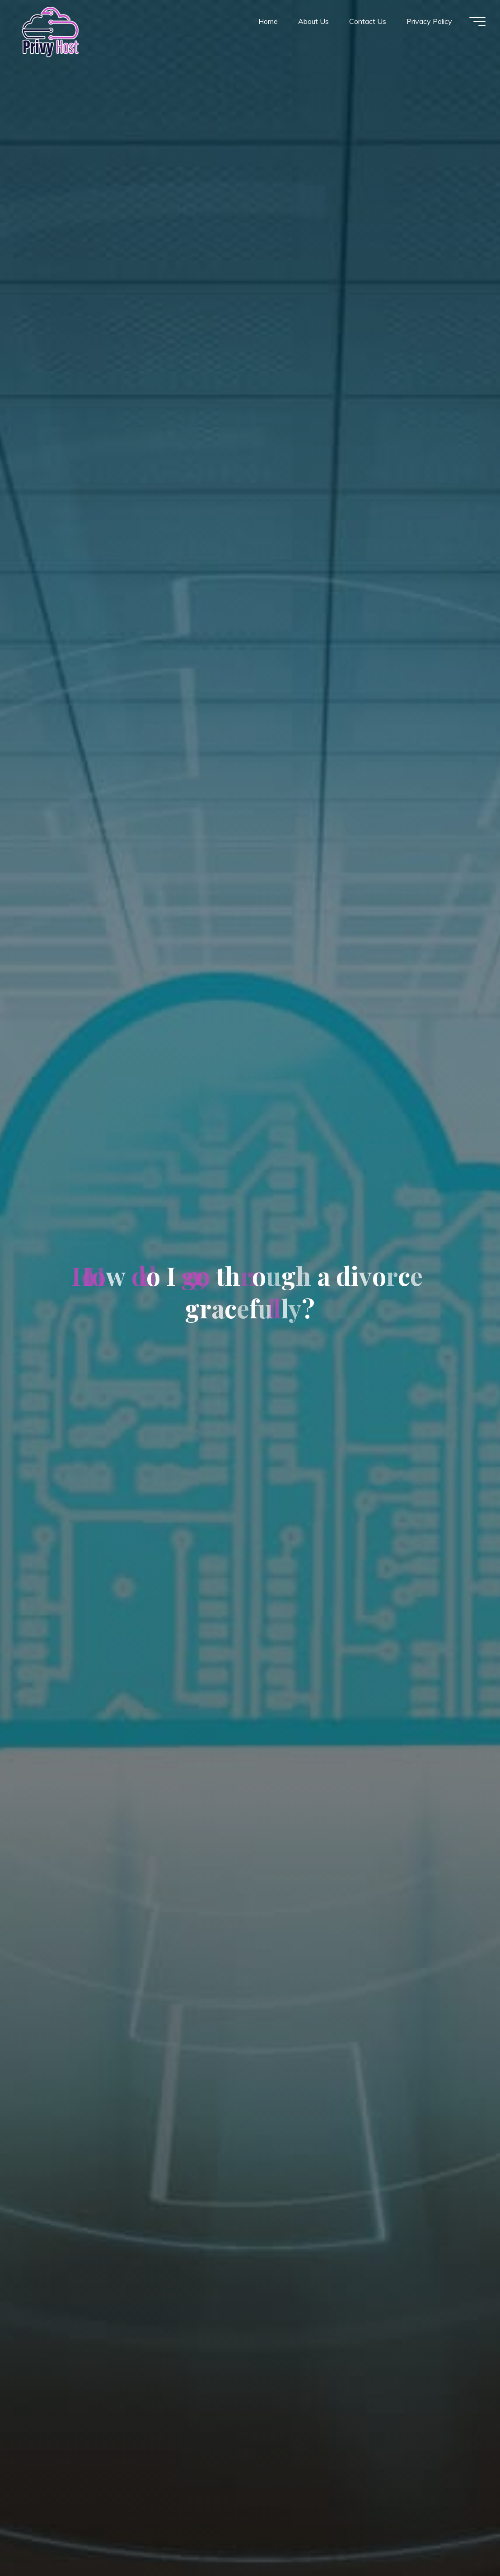  What do you see at coordinates (477, 21) in the screenshot?
I see `[Main menu]` at bounding box center [477, 21].